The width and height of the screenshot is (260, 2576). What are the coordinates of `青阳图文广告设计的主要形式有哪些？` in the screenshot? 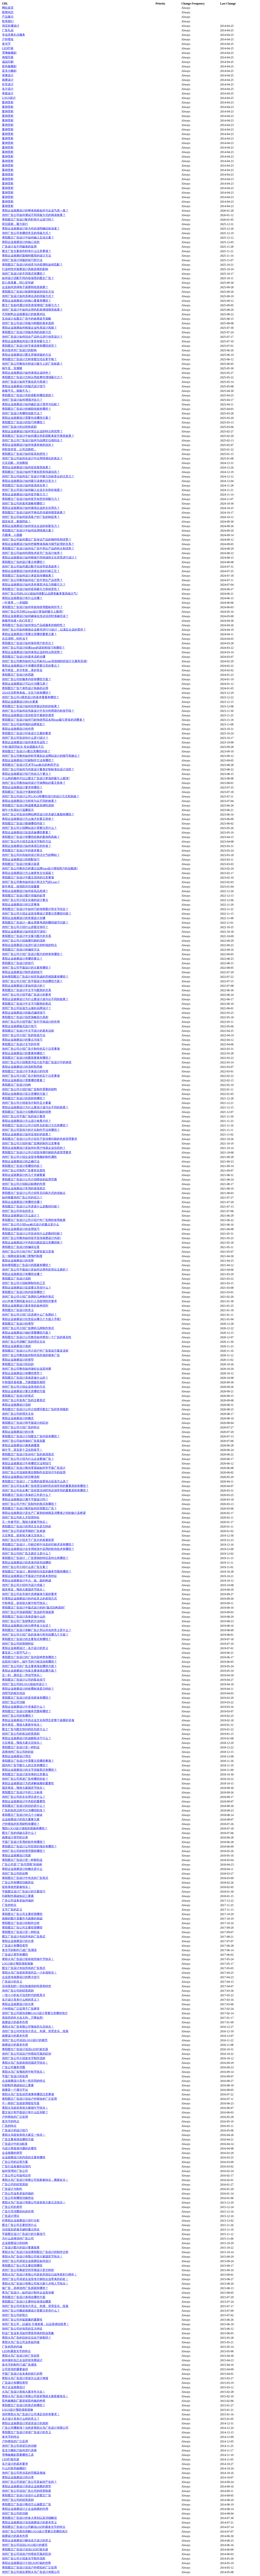 It's located at (26, 1639).